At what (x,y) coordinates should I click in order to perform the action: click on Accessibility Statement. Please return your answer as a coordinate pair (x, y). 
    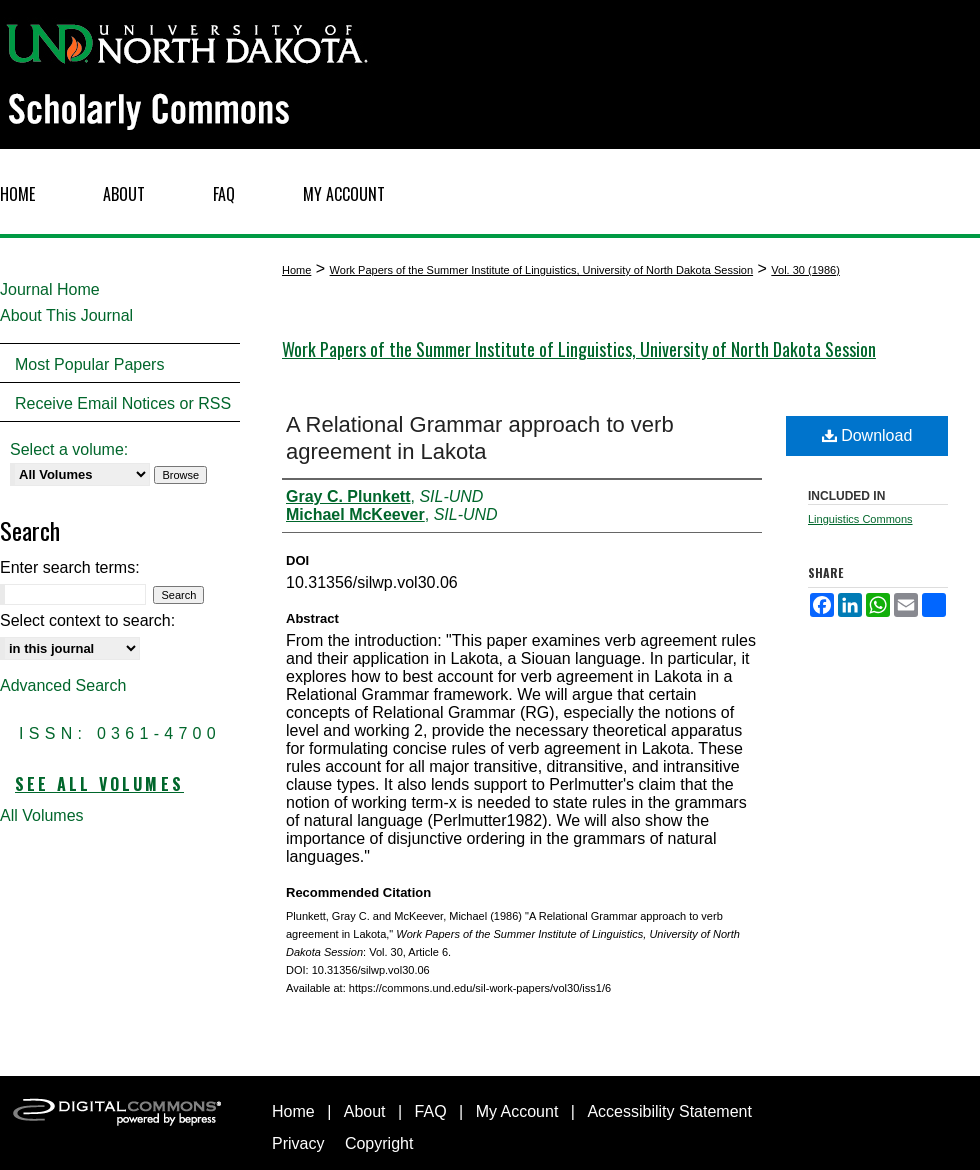
    Looking at the image, I should click on (669, 1111).